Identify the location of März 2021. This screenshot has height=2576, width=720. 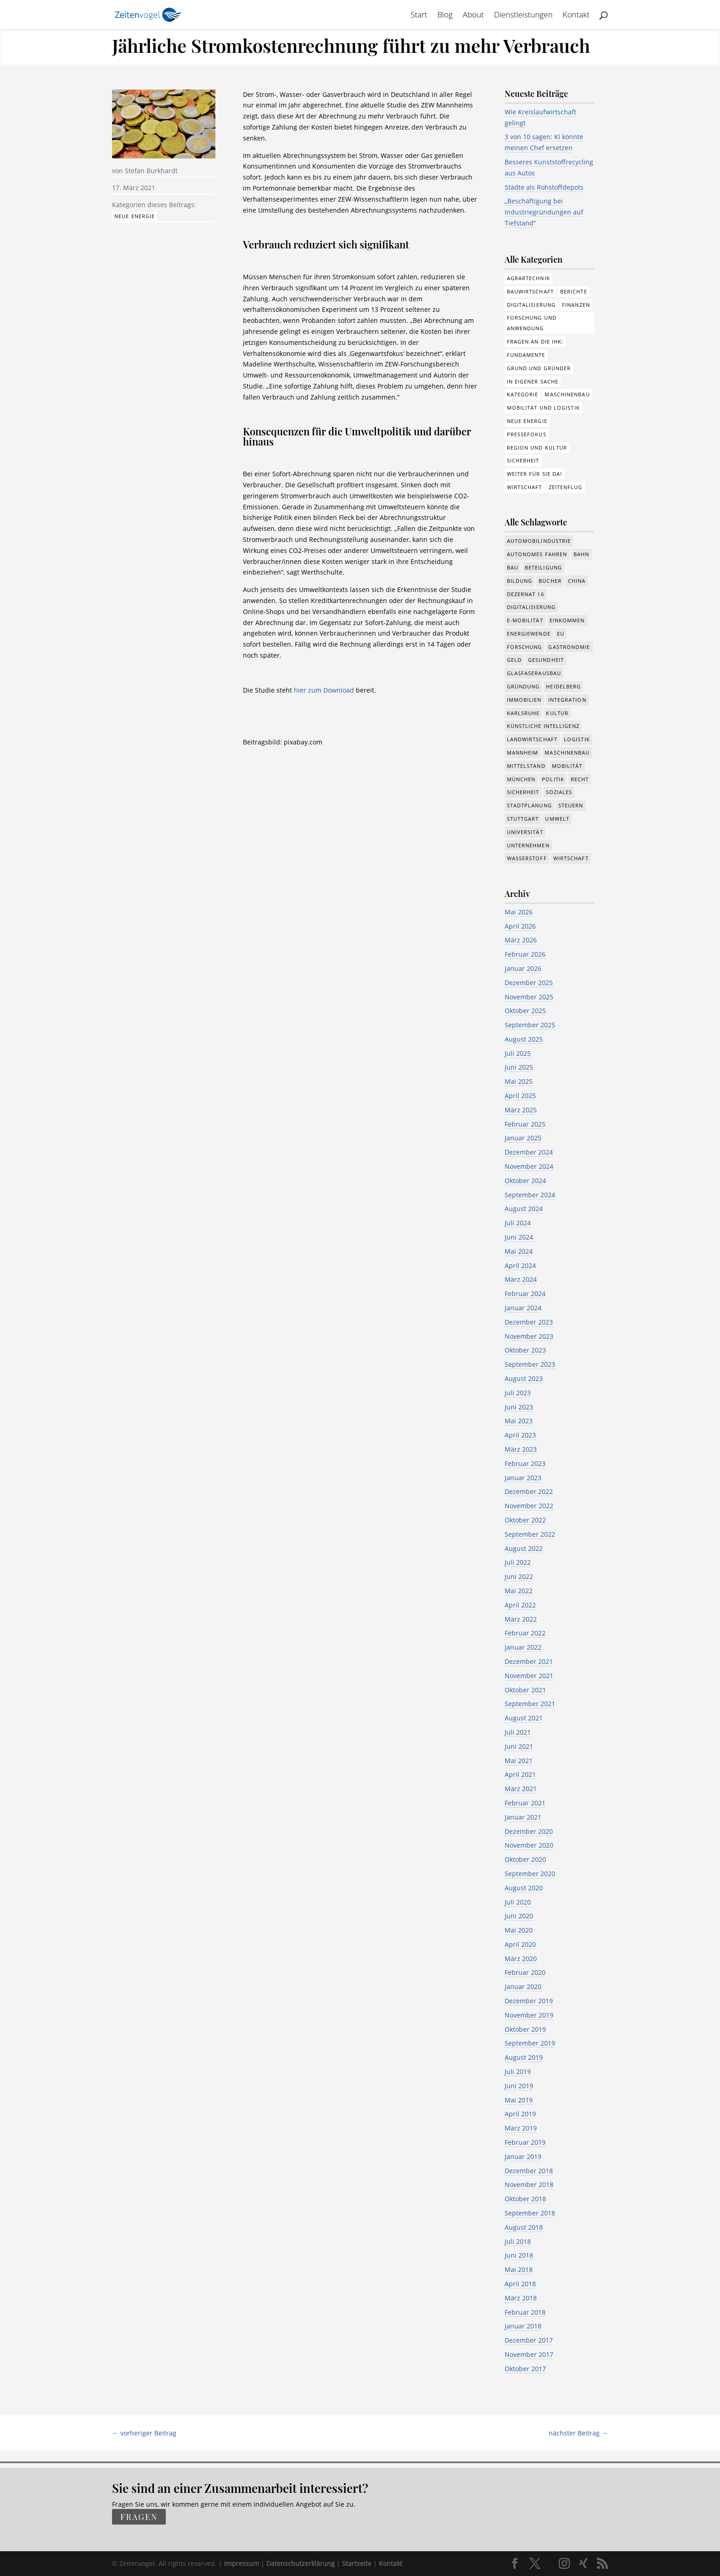
(521, 1788).